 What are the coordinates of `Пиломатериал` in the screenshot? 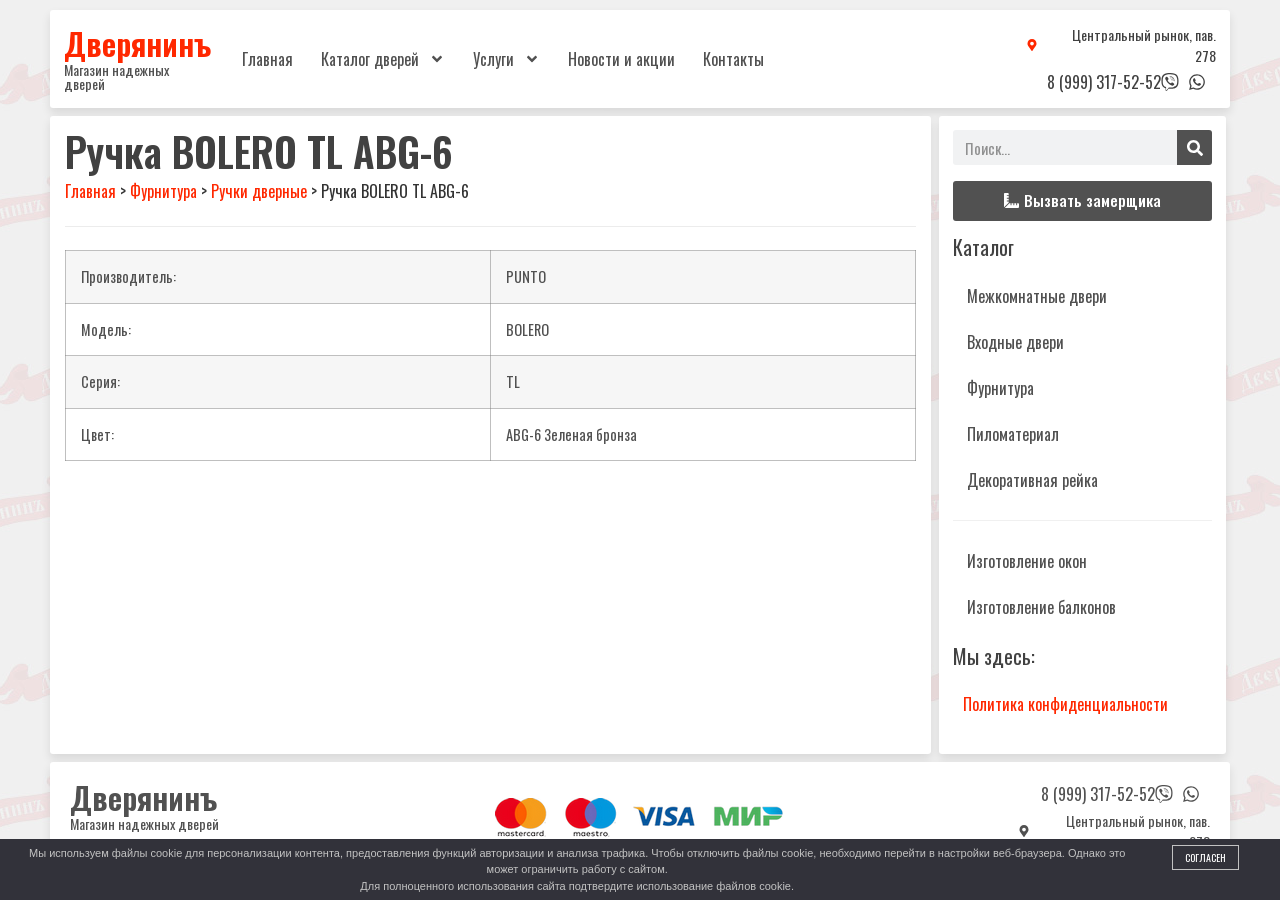 It's located at (1013, 434).